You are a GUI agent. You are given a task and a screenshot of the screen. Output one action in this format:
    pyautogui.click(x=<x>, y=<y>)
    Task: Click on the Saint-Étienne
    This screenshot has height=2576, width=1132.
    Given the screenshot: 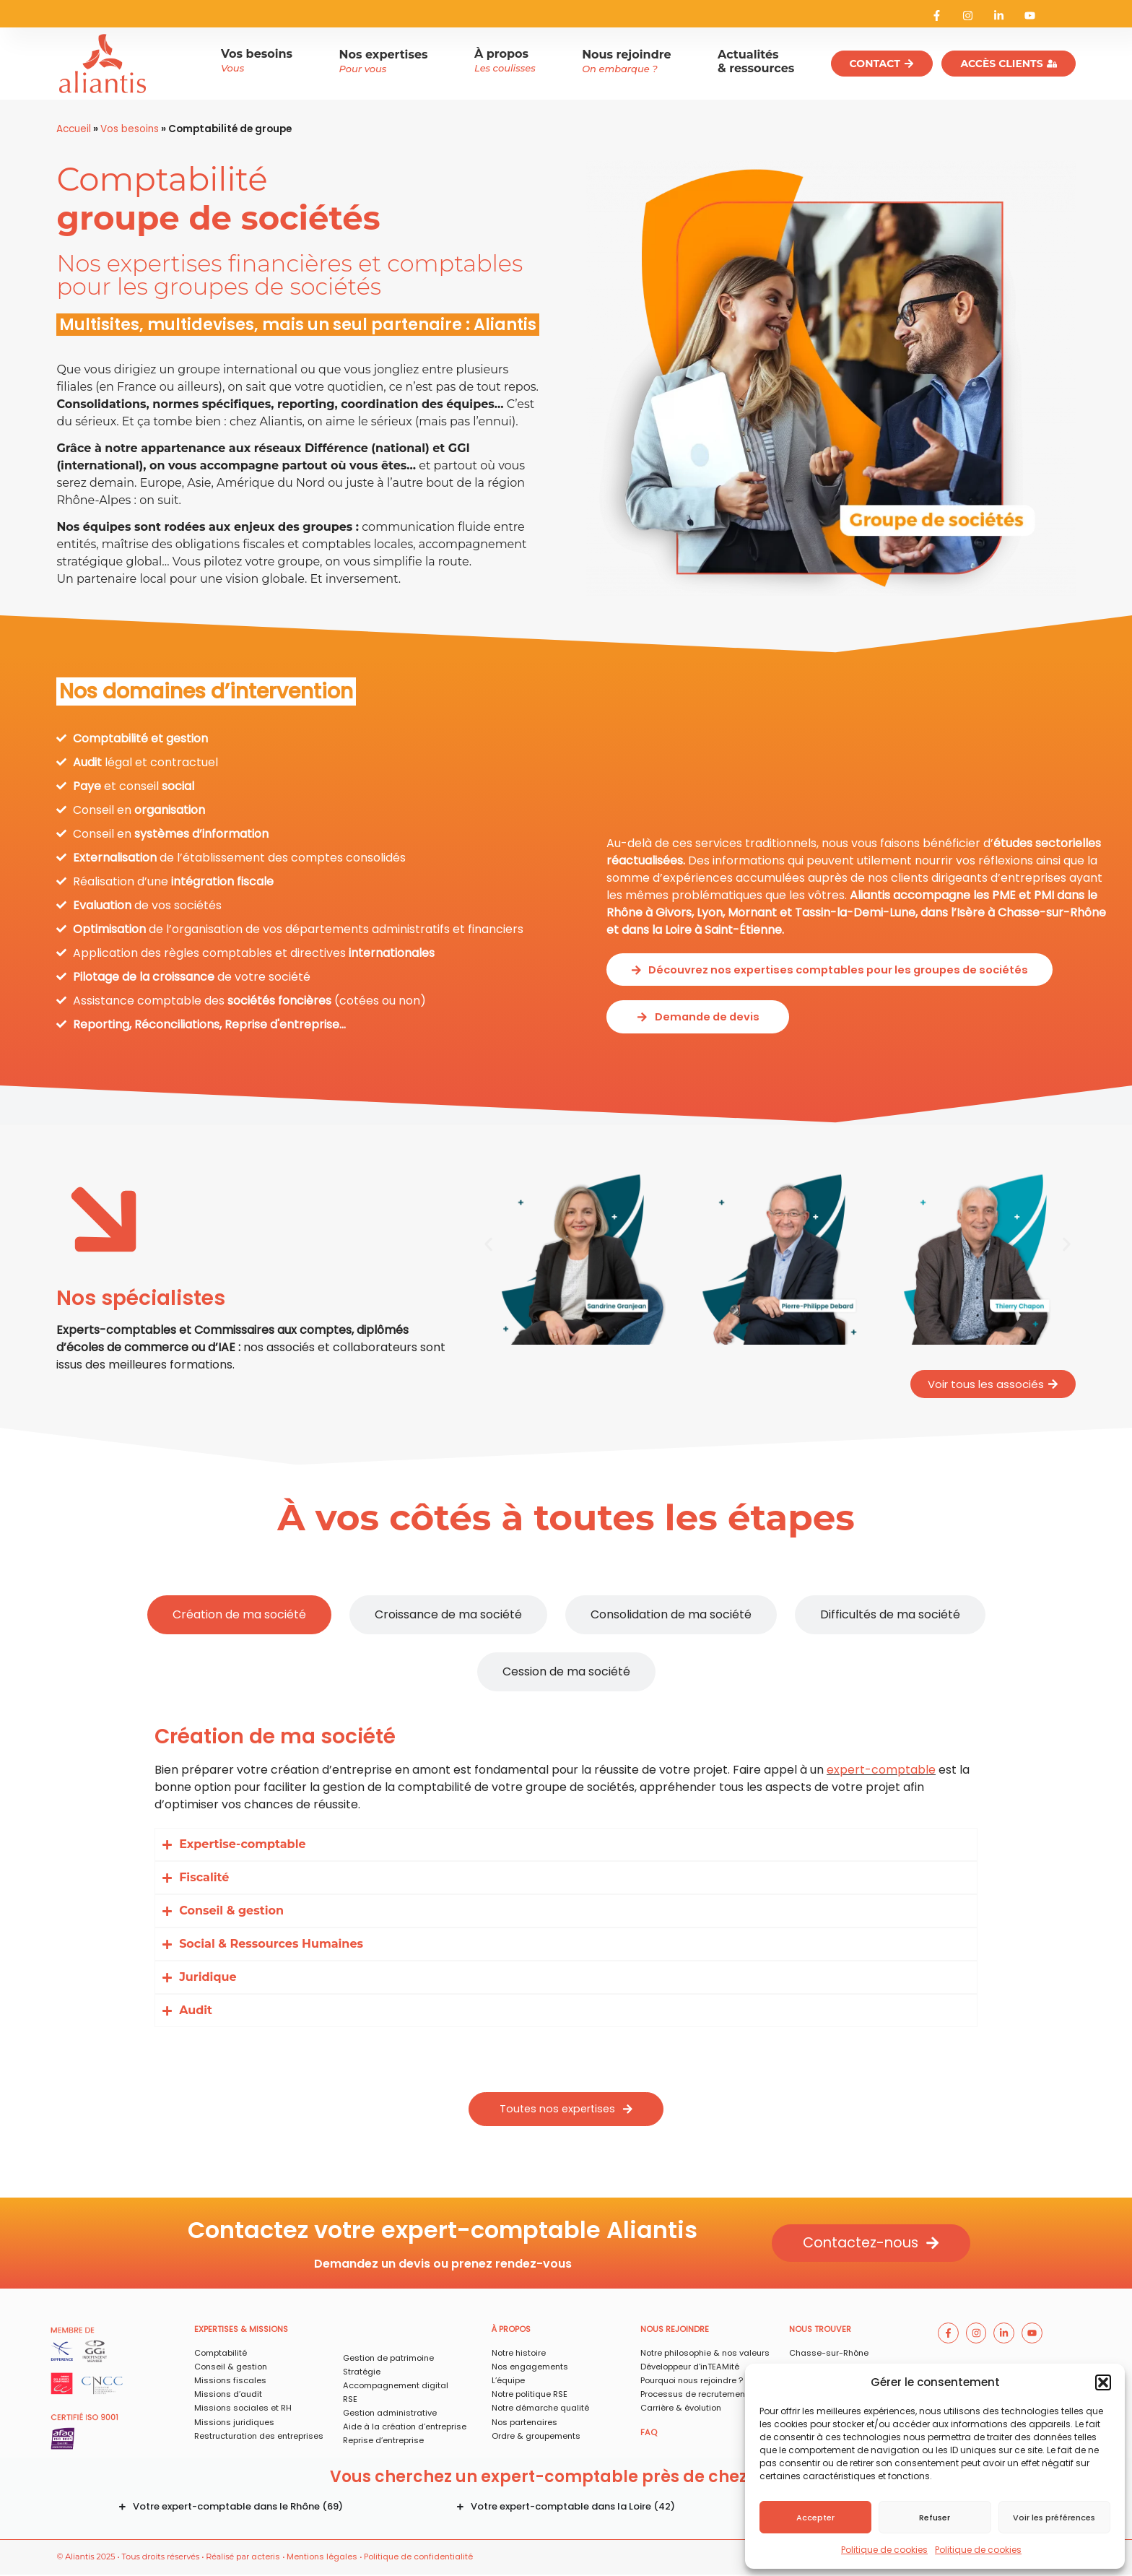 What is the action you would take?
    pyautogui.click(x=743, y=926)
    